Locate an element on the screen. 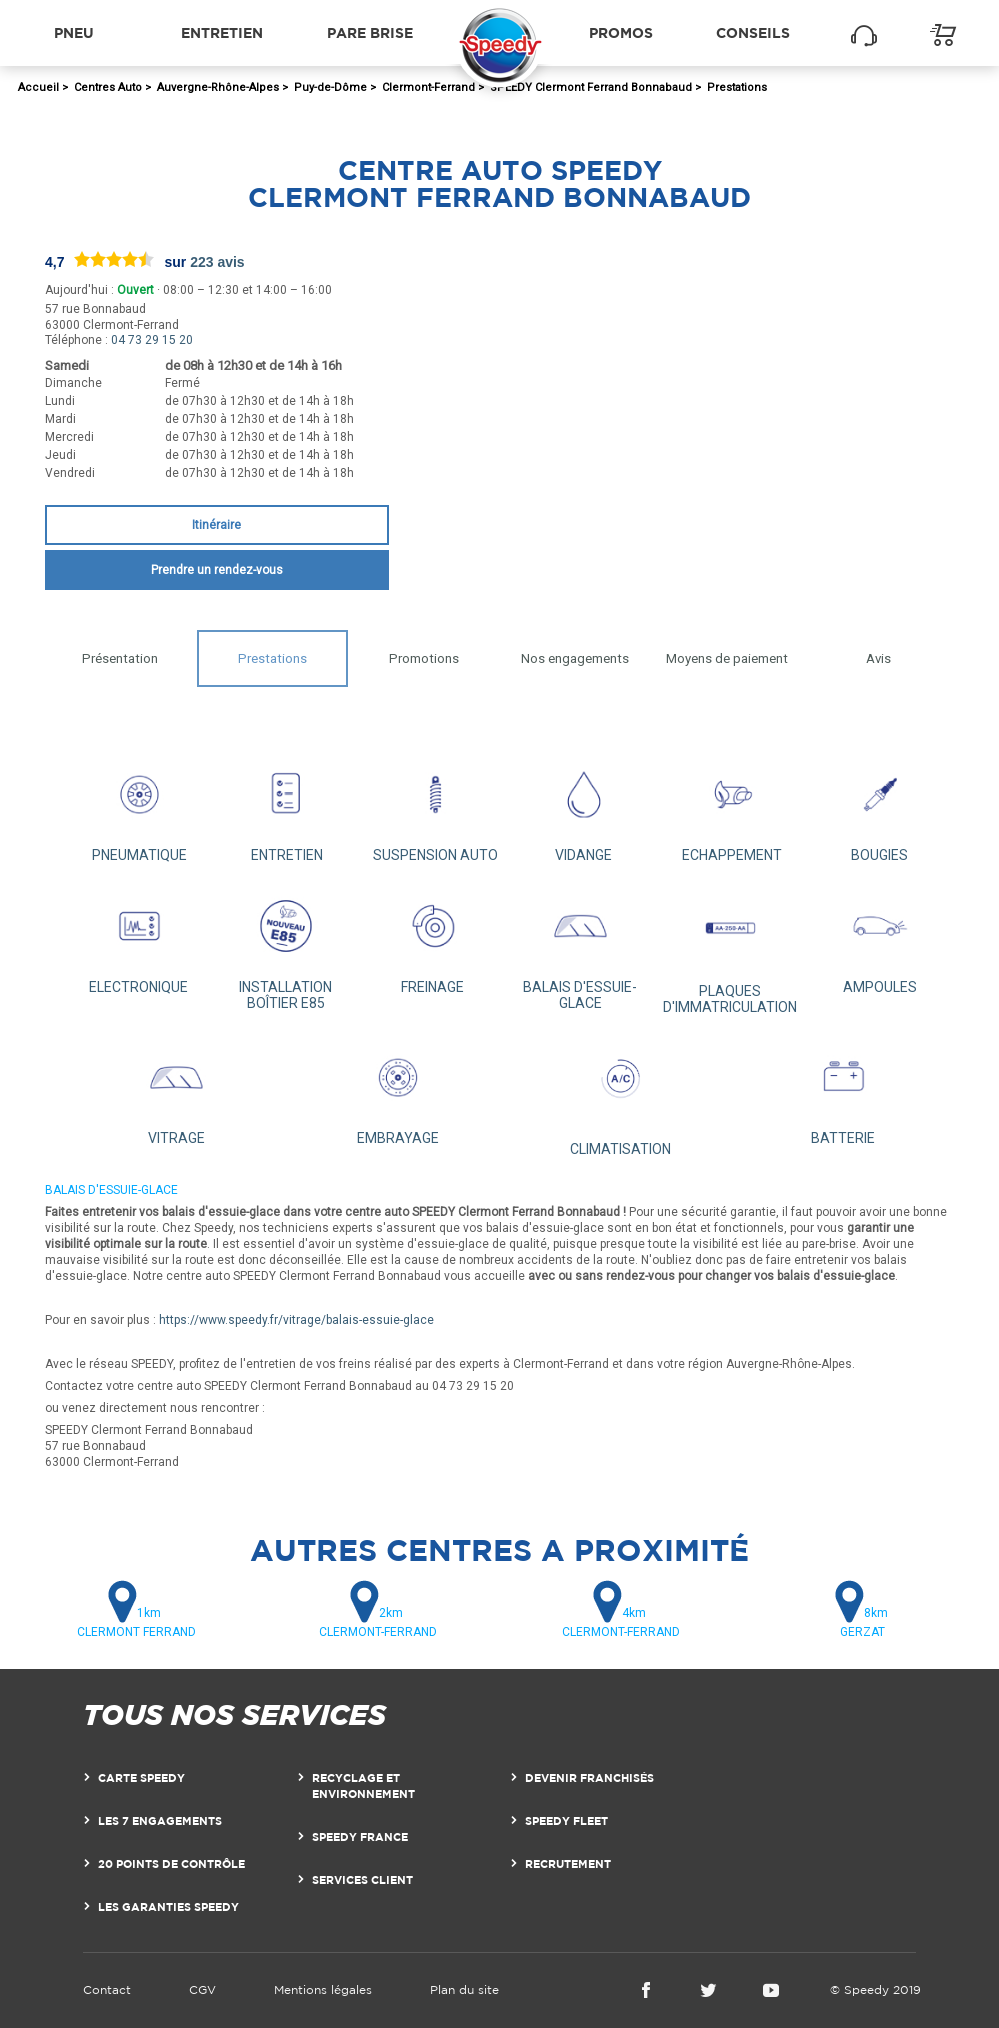 The width and height of the screenshot is (999, 2028). INSTALLATION BOÎTIER E85 is located at coordinates (286, 946).